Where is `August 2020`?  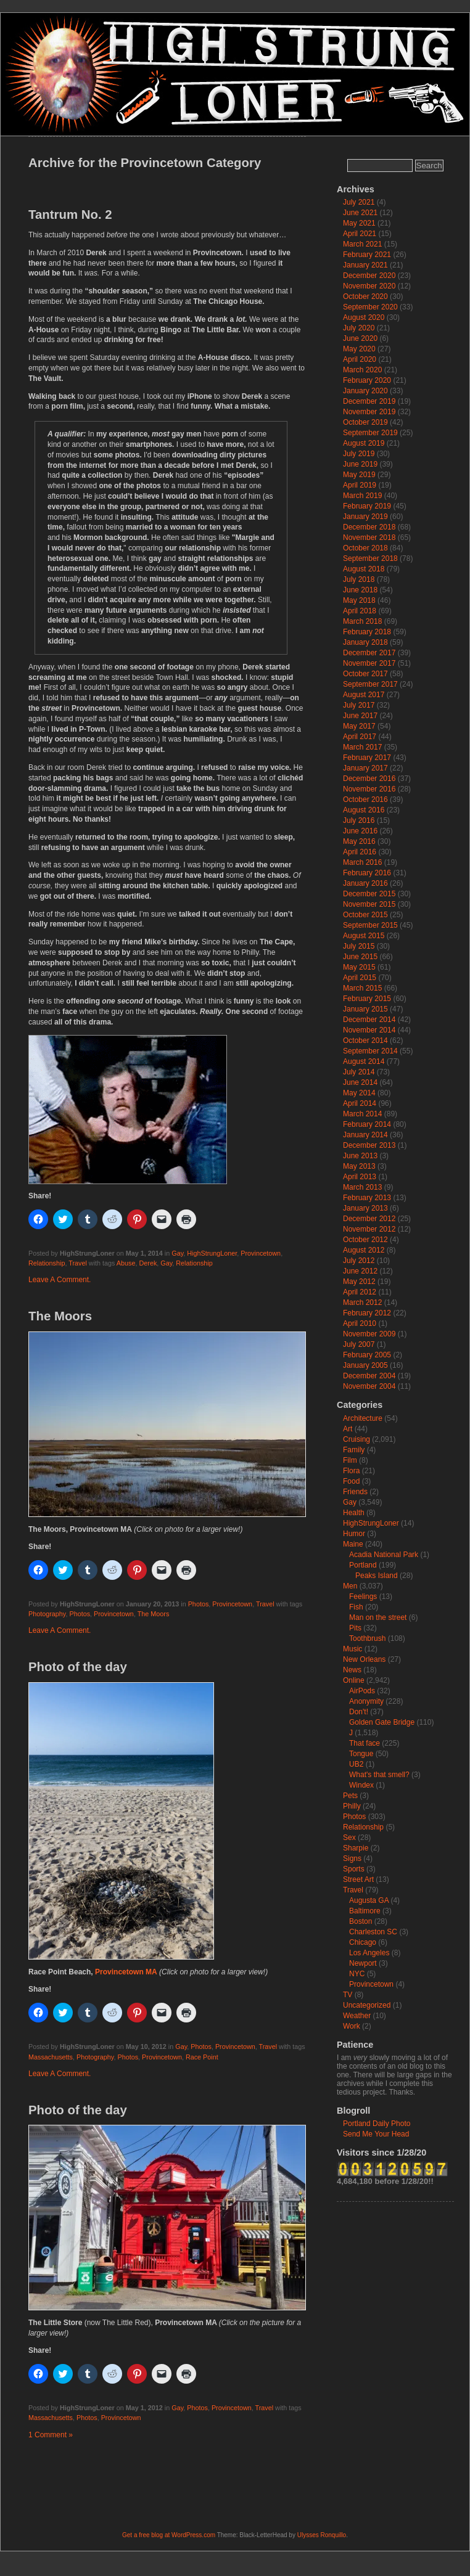 August 2020 is located at coordinates (363, 317).